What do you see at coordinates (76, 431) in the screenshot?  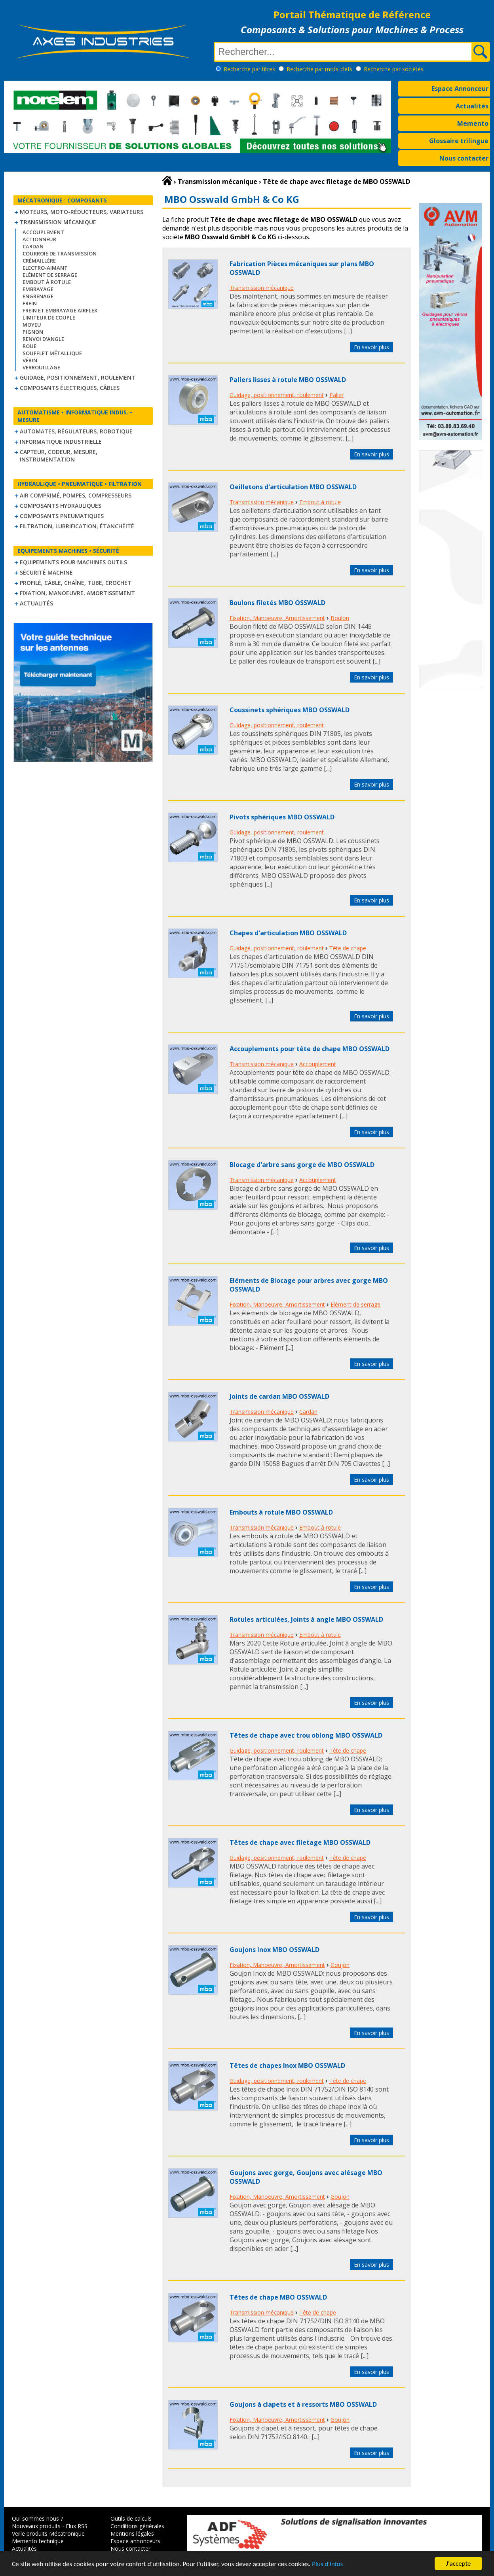 I see `Automates, régulateurs, robotique` at bounding box center [76, 431].